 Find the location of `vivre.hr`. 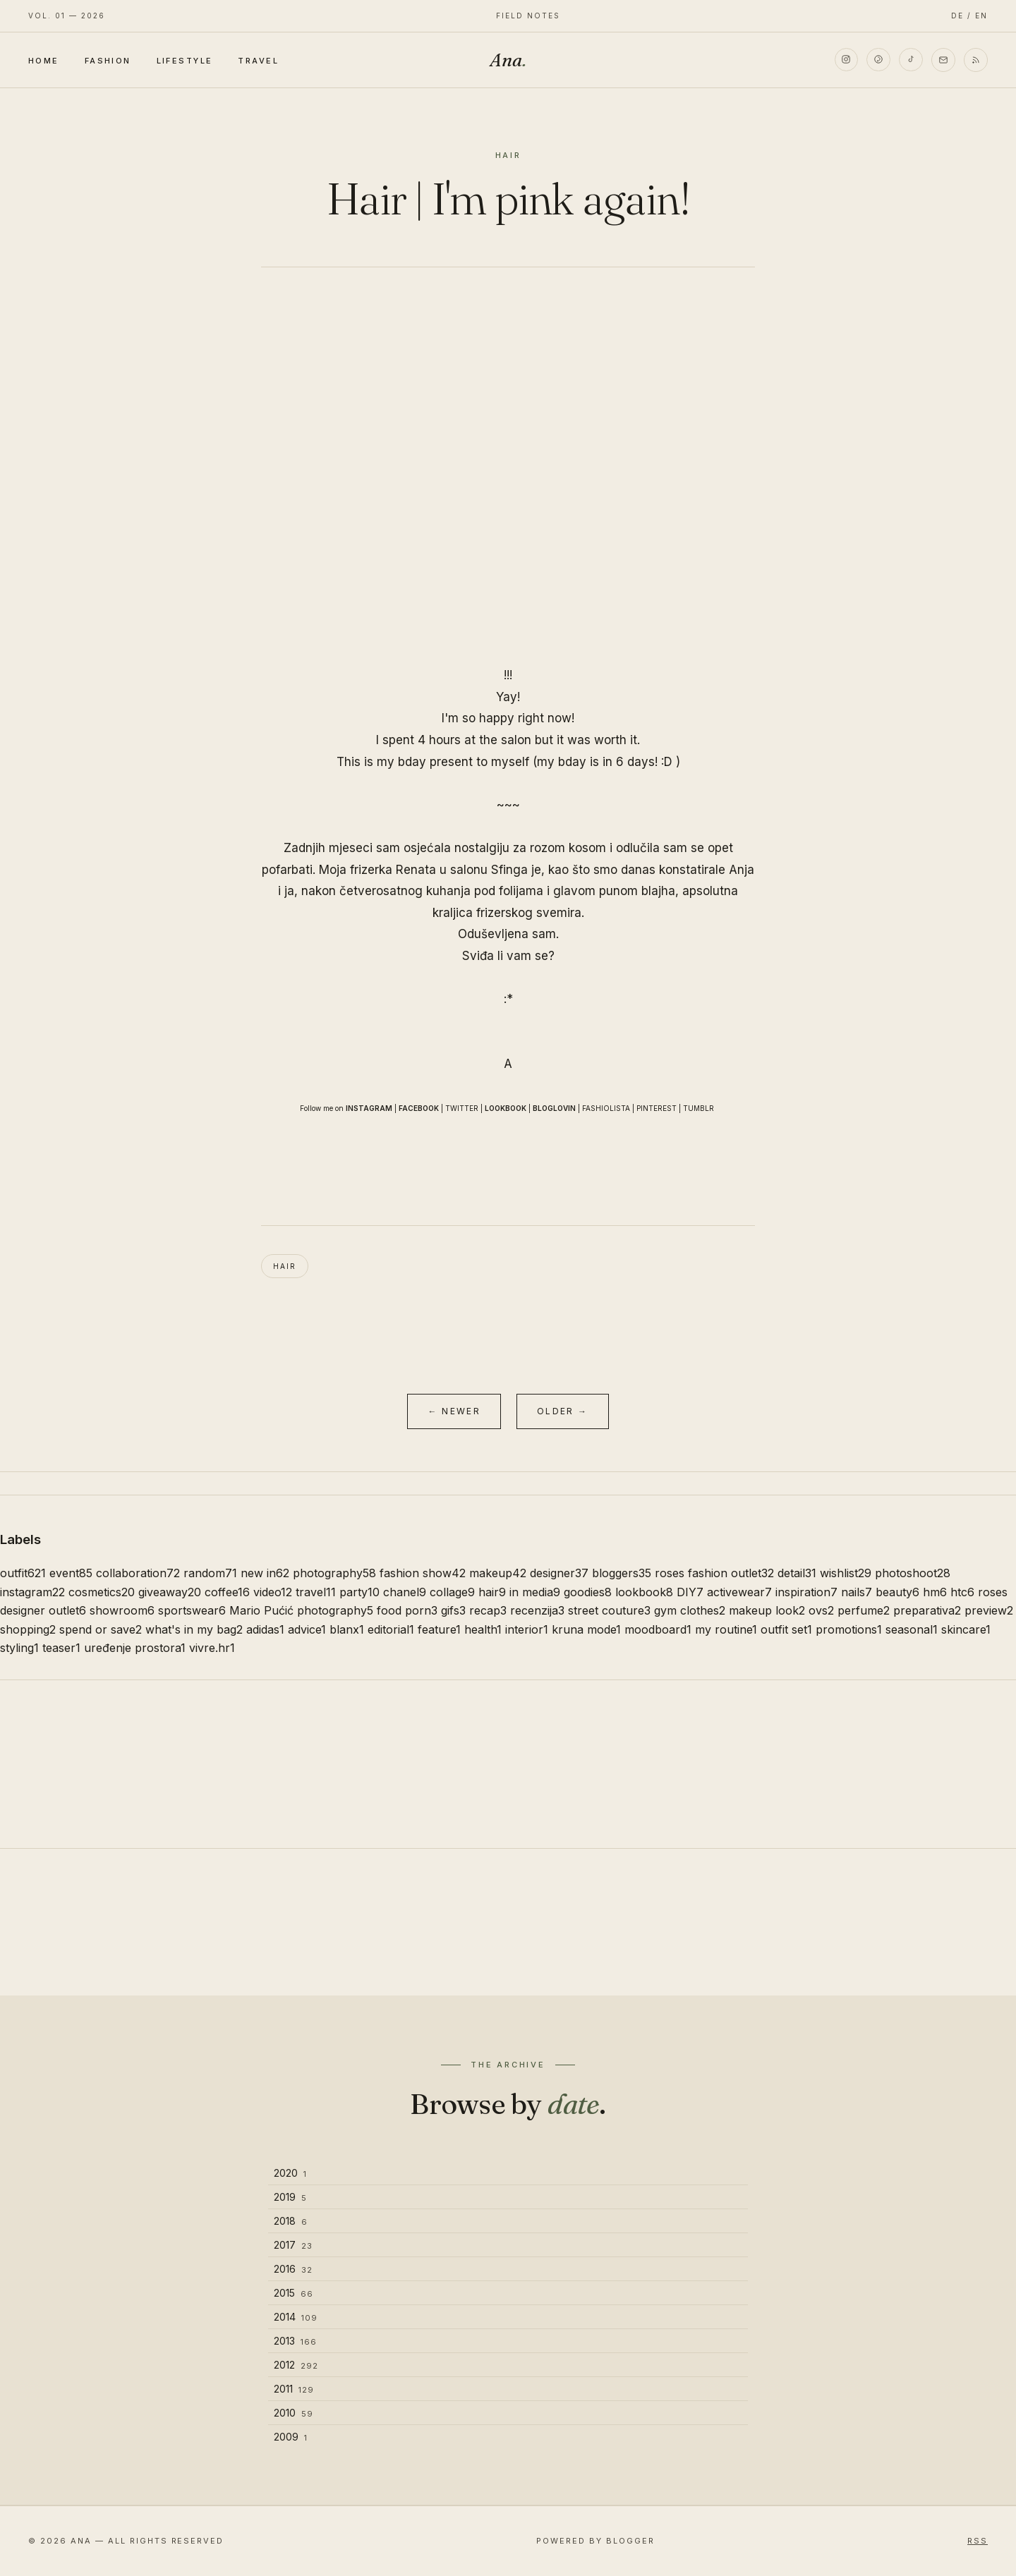

vivre.hr is located at coordinates (212, 1648).